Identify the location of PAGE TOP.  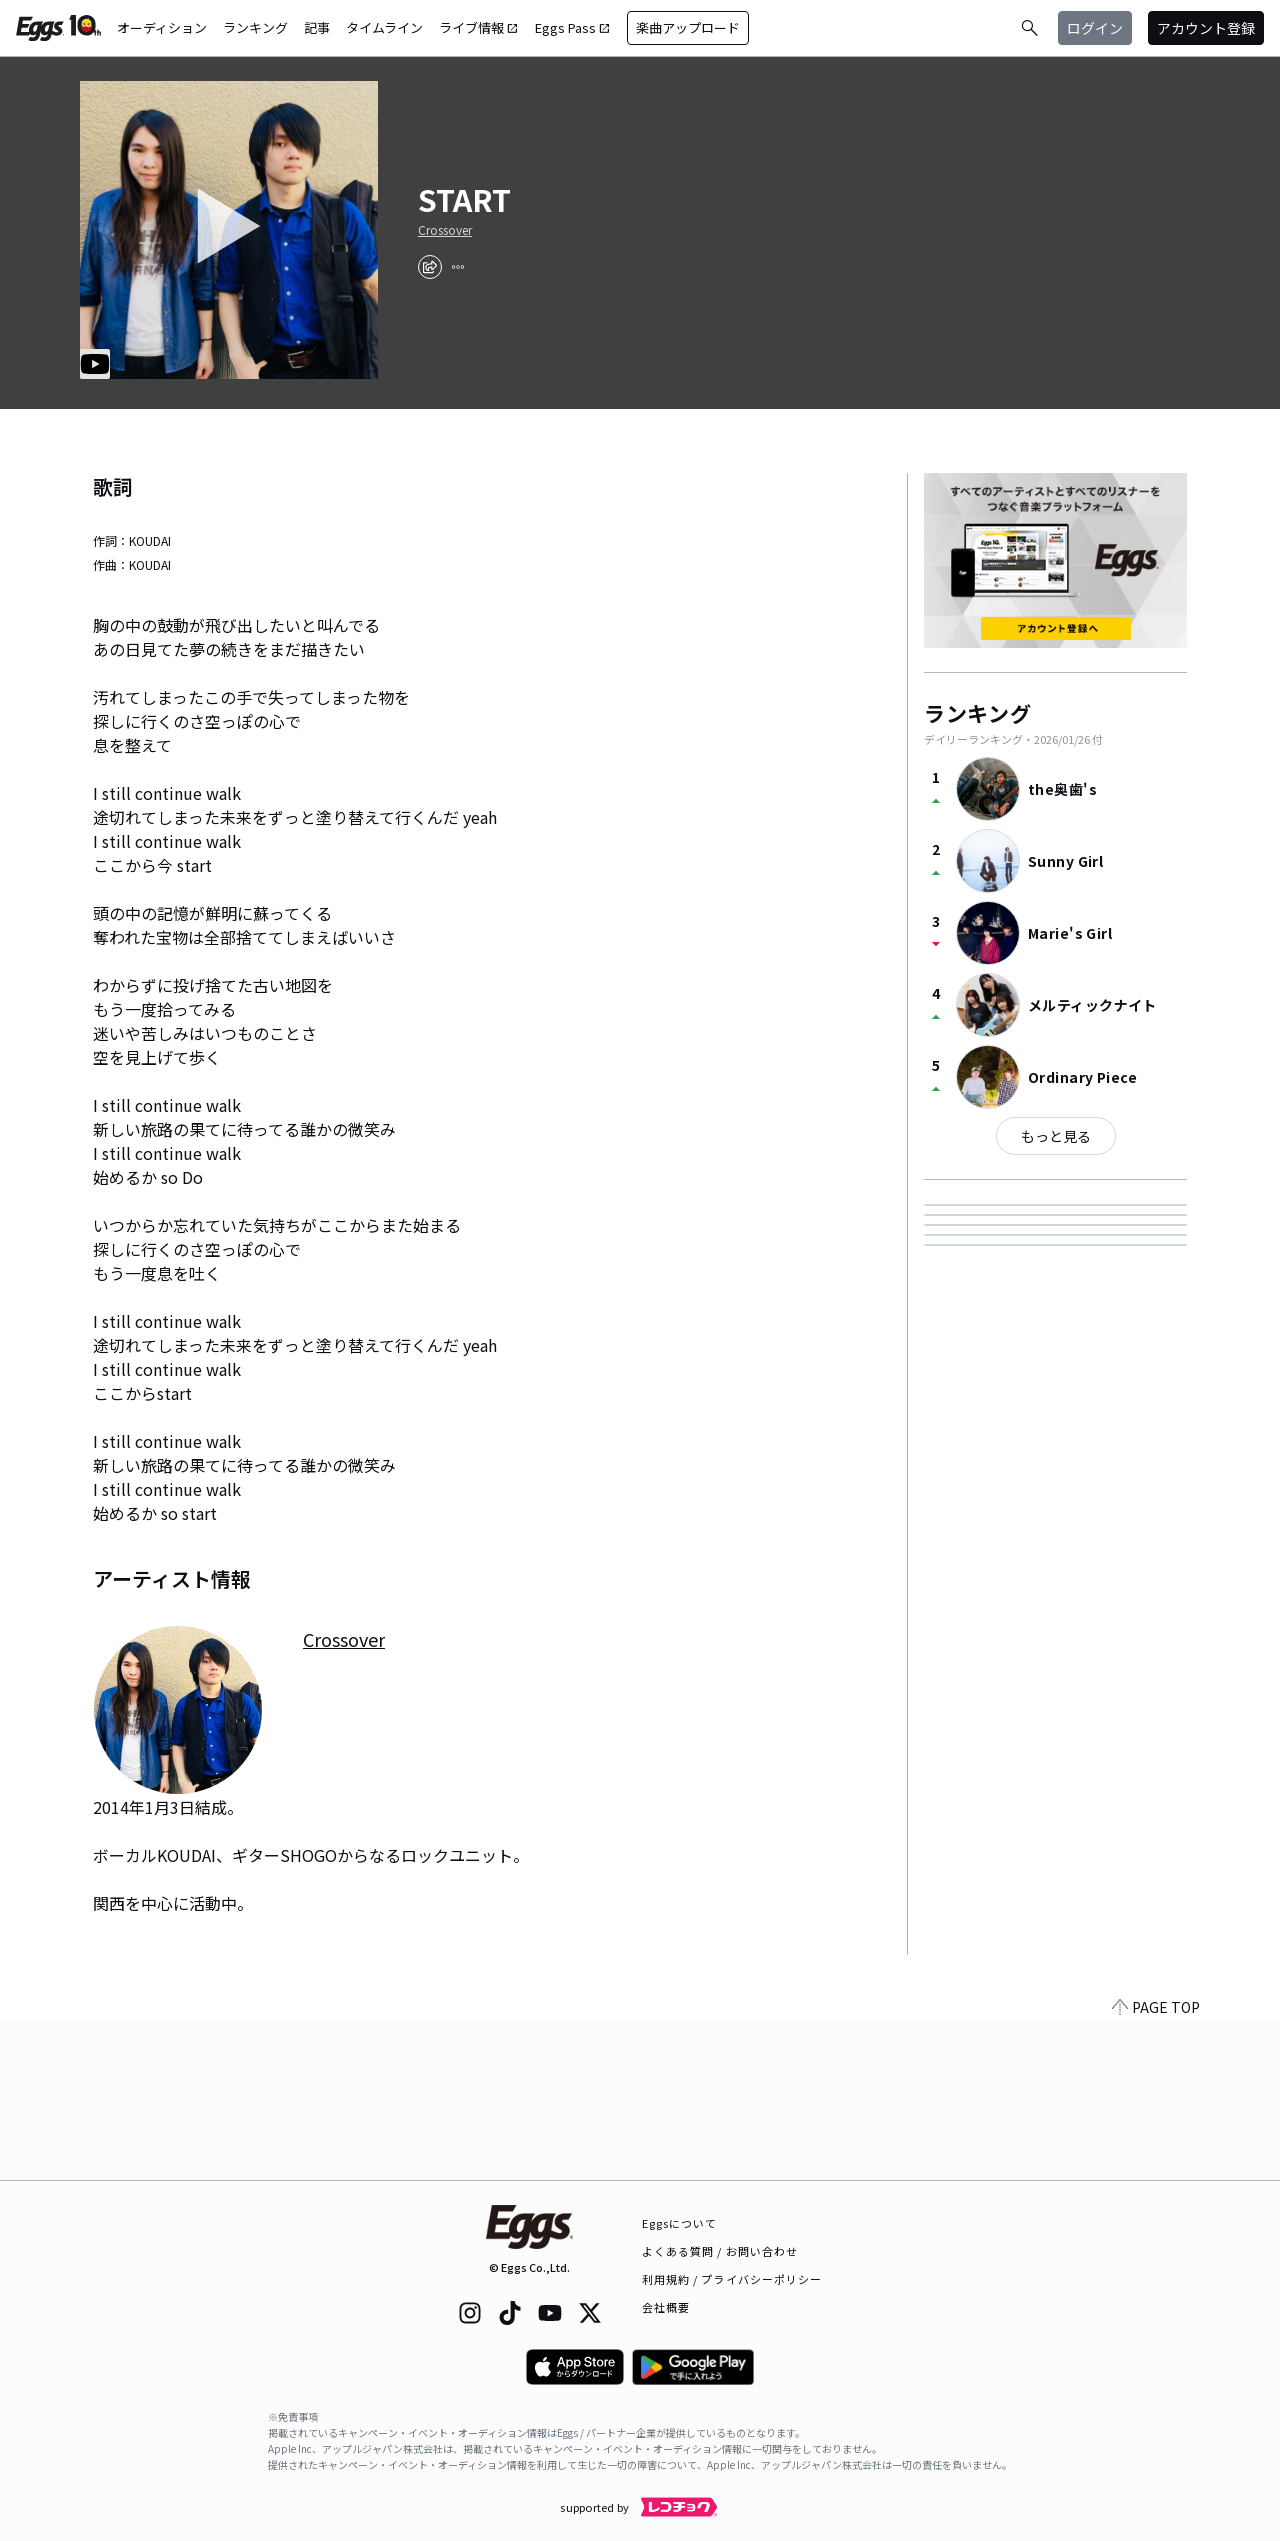
(1156, 2168).